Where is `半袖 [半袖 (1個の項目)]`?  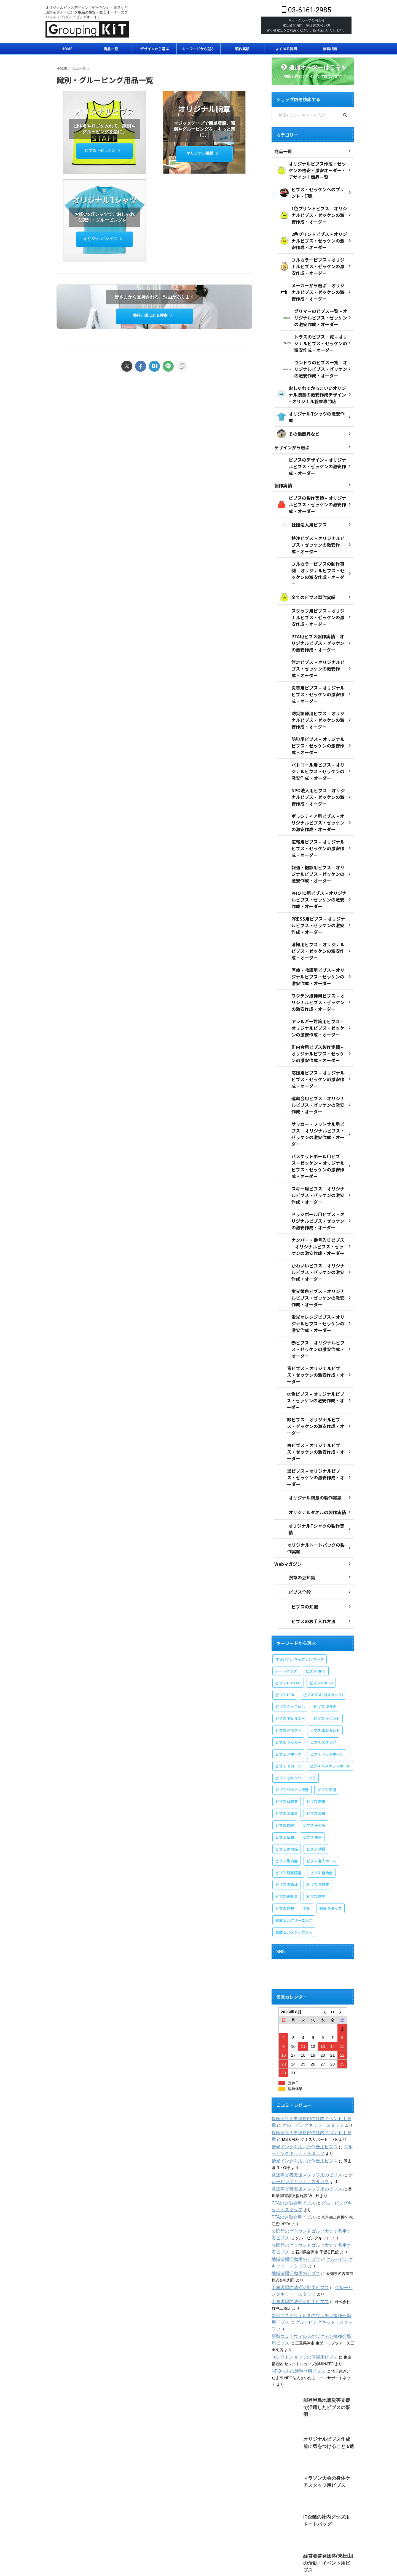 半袖 [半袖 (1個の項目)] is located at coordinates (306, 1827).